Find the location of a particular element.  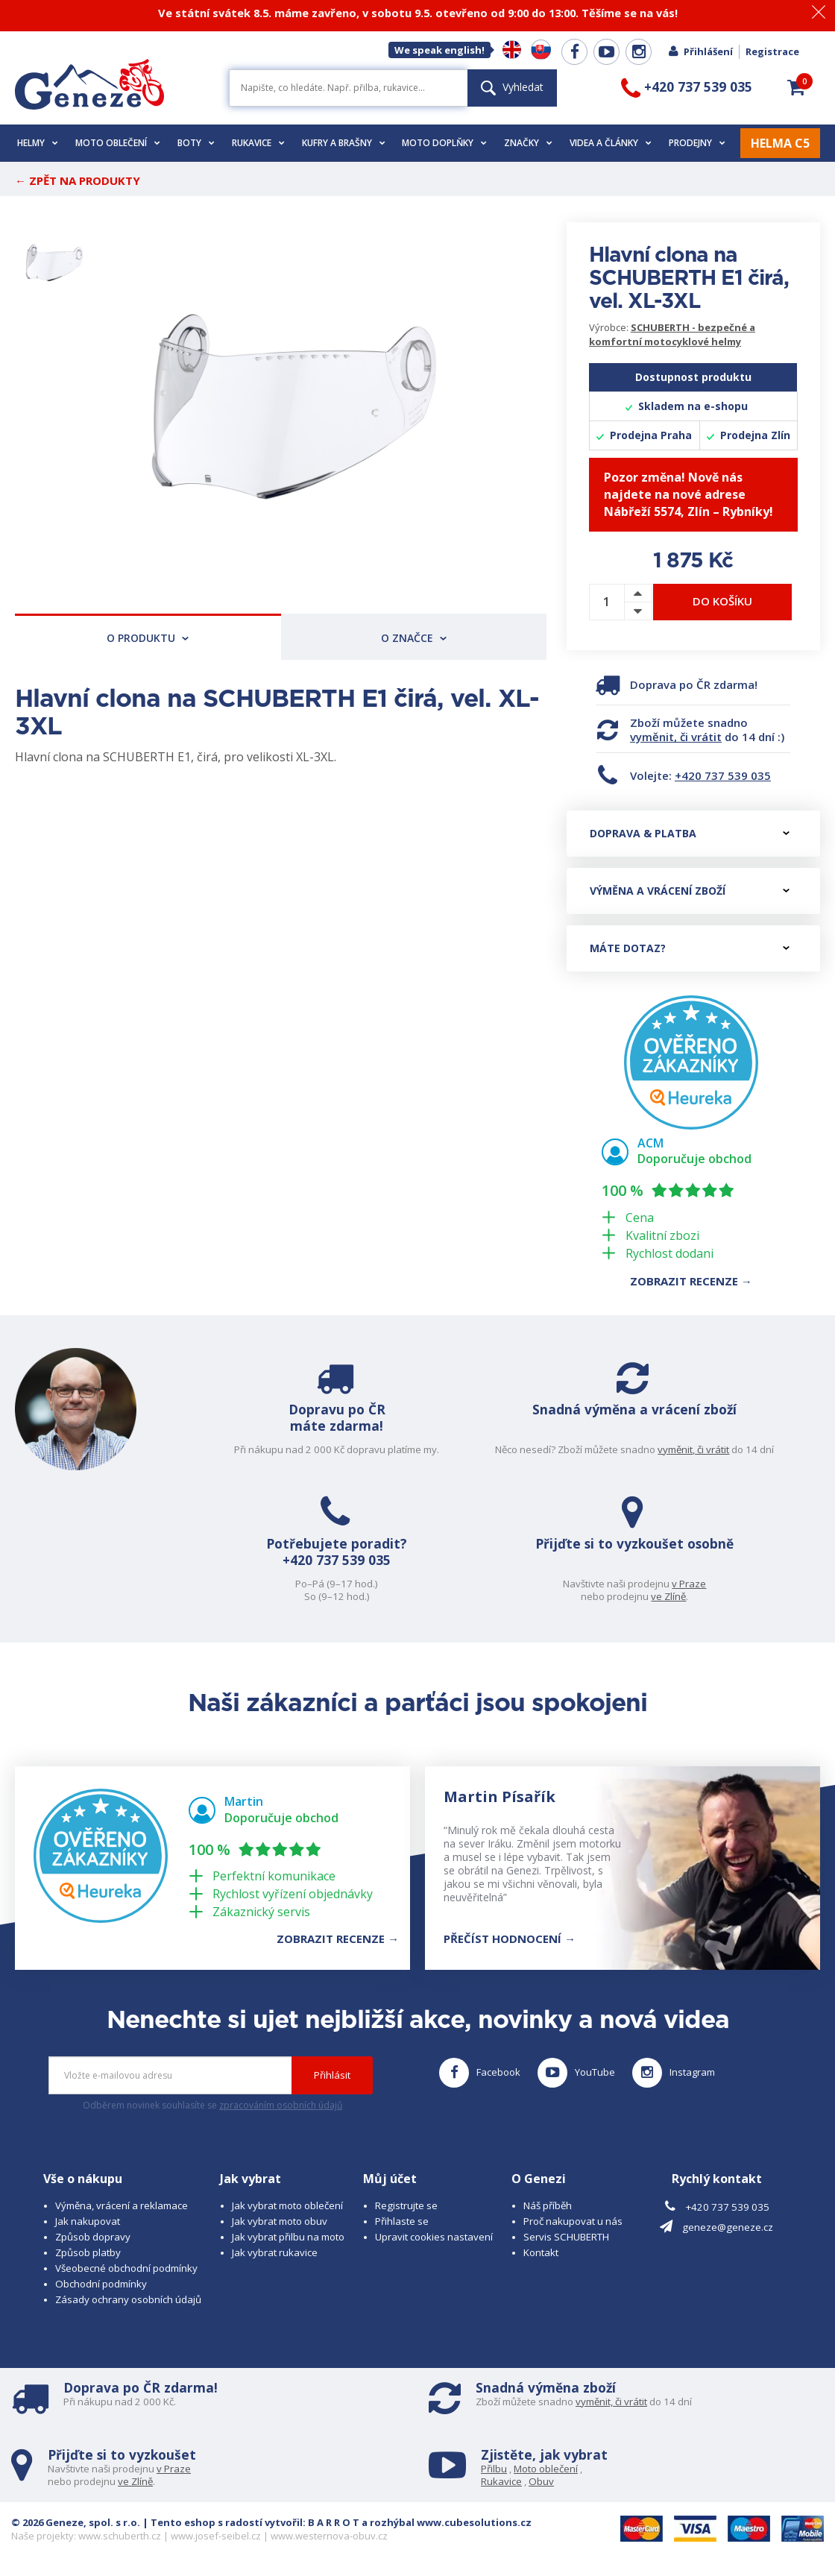

Náš příběh is located at coordinates (547, 2205).